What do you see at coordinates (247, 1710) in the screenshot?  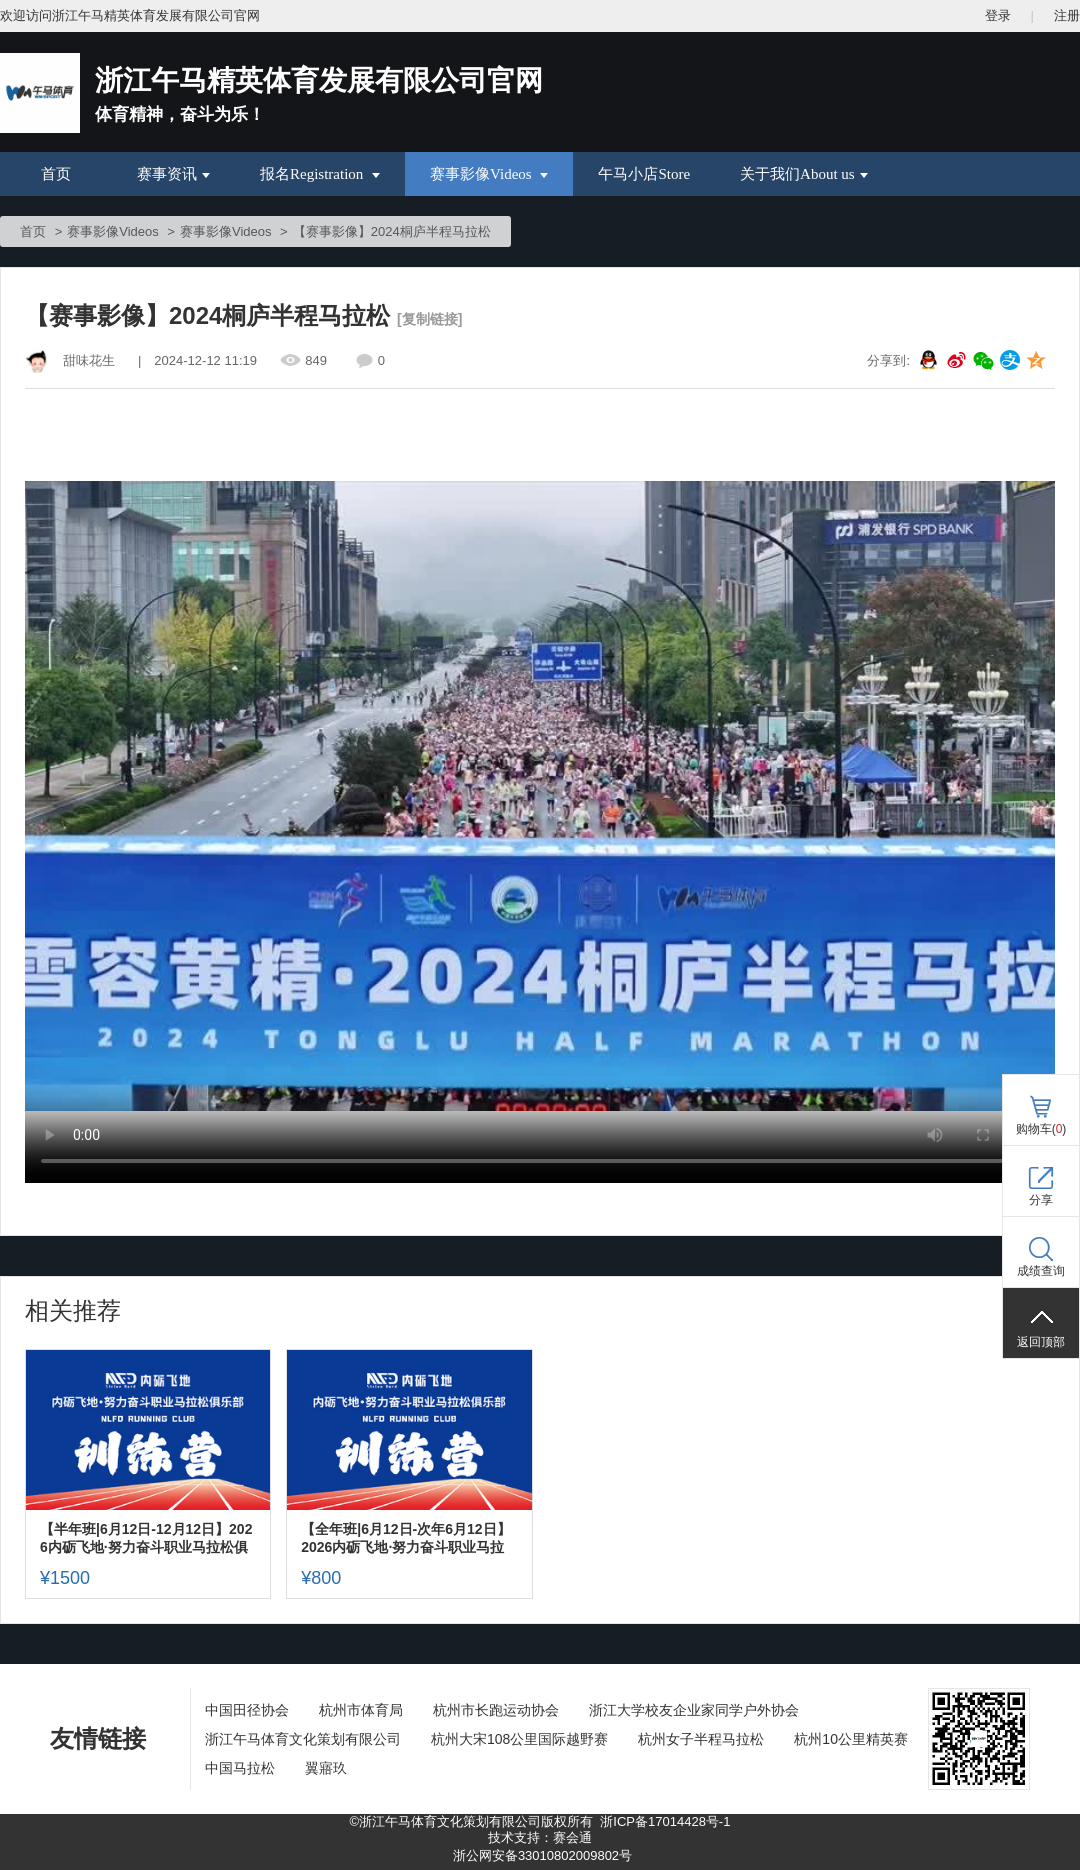 I see `中国田径协会` at bounding box center [247, 1710].